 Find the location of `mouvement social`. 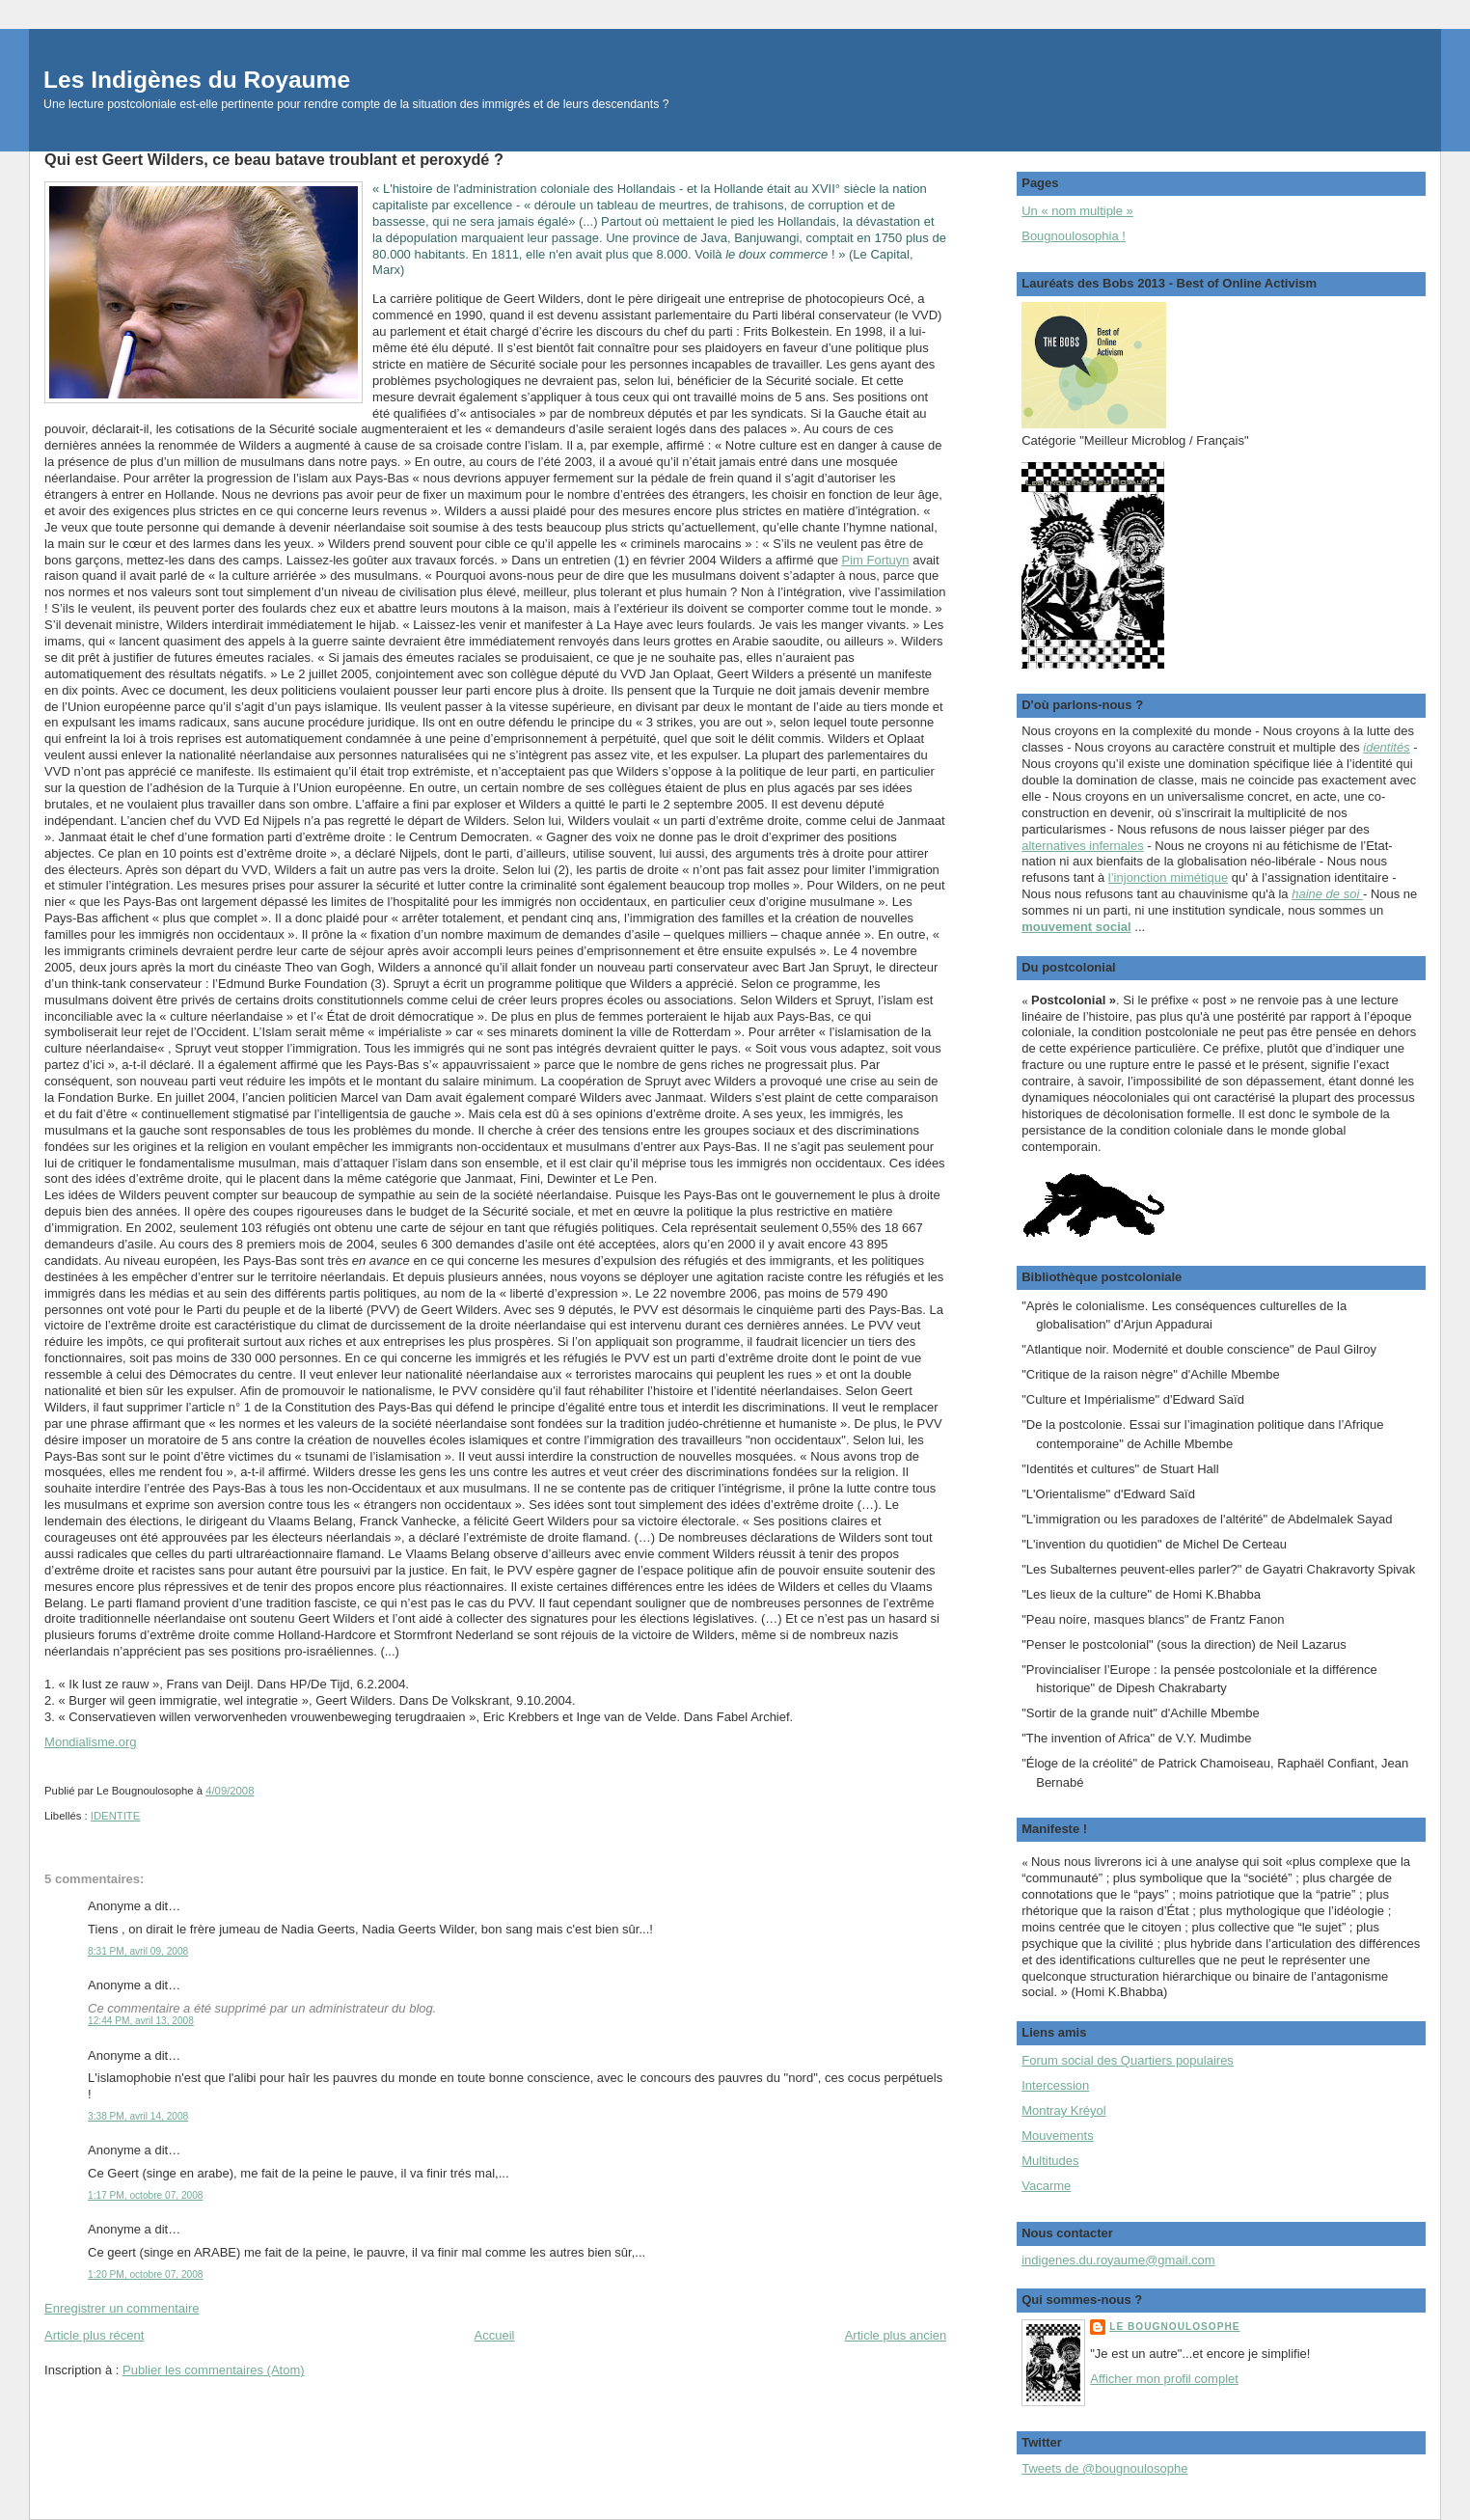

mouvement social is located at coordinates (1075, 926).